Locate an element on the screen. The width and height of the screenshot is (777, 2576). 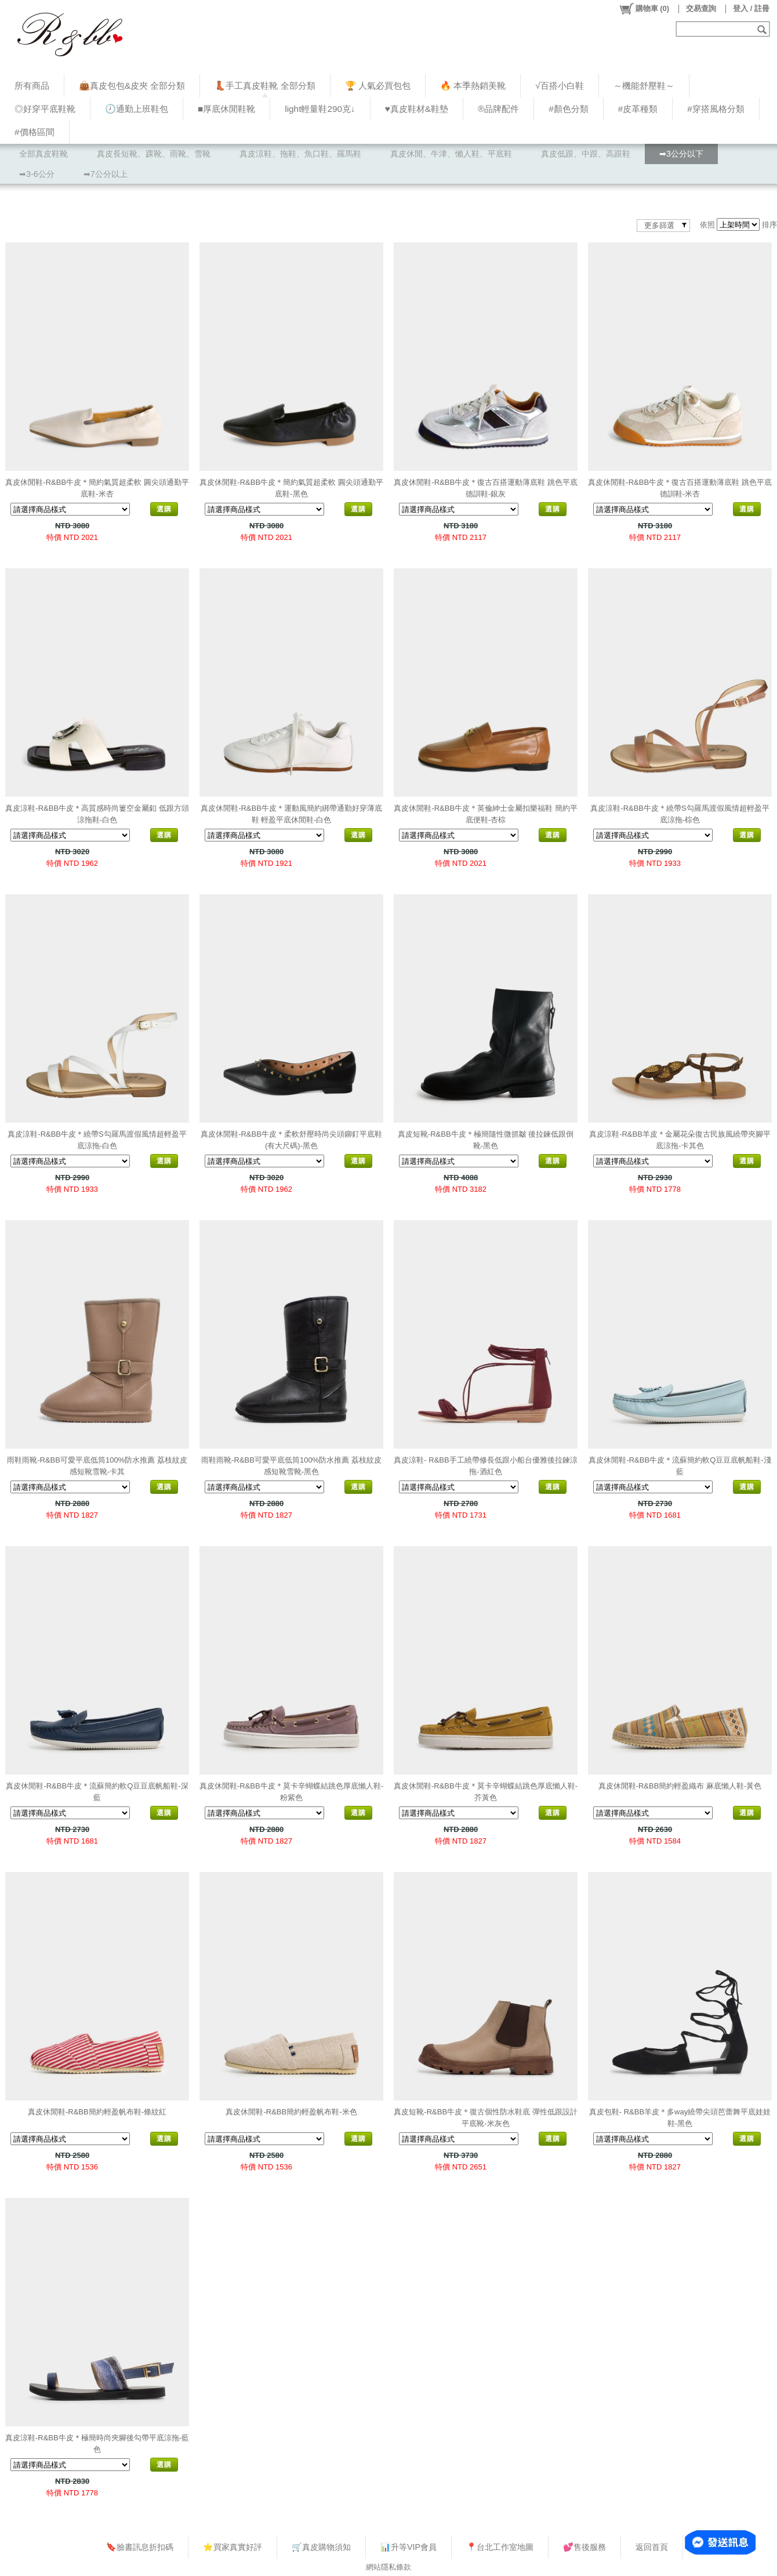
👜真皮包包&皮夾 全部分類 is located at coordinates (132, 85).